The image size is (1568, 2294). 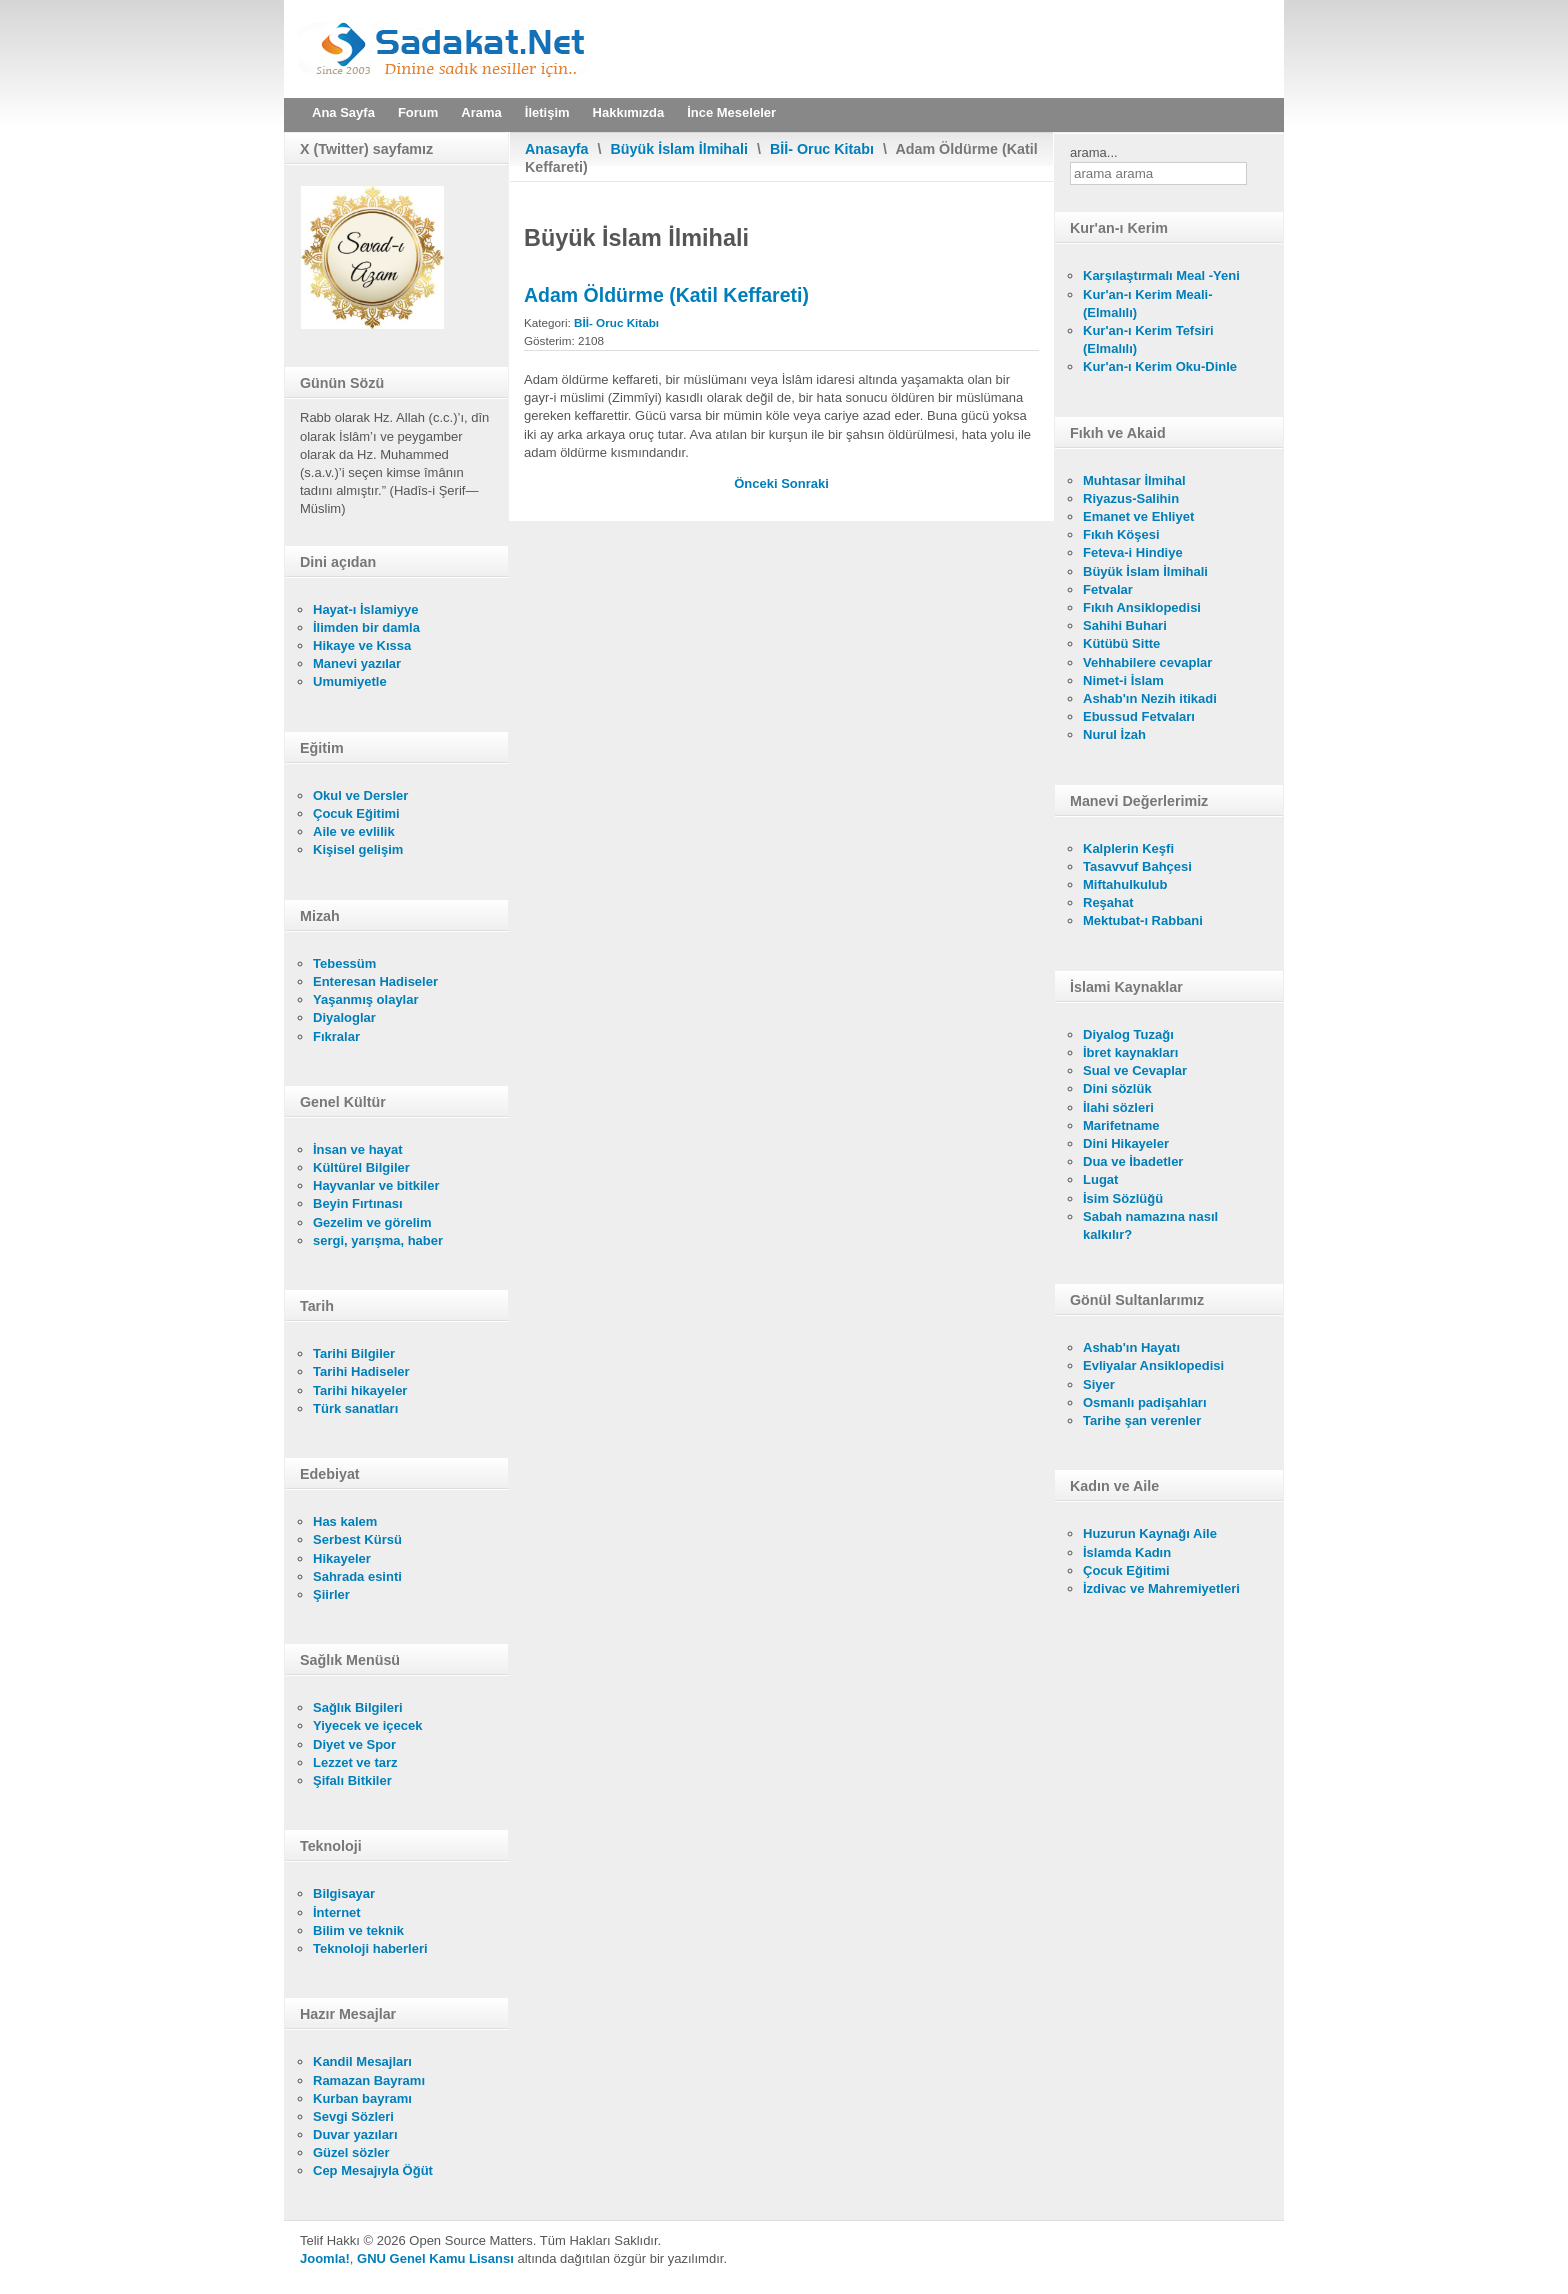 What do you see at coordinates (370, 1948) in the screenshot?
I see `Teknoloji haberleri` at bounding box center [370, 1948].